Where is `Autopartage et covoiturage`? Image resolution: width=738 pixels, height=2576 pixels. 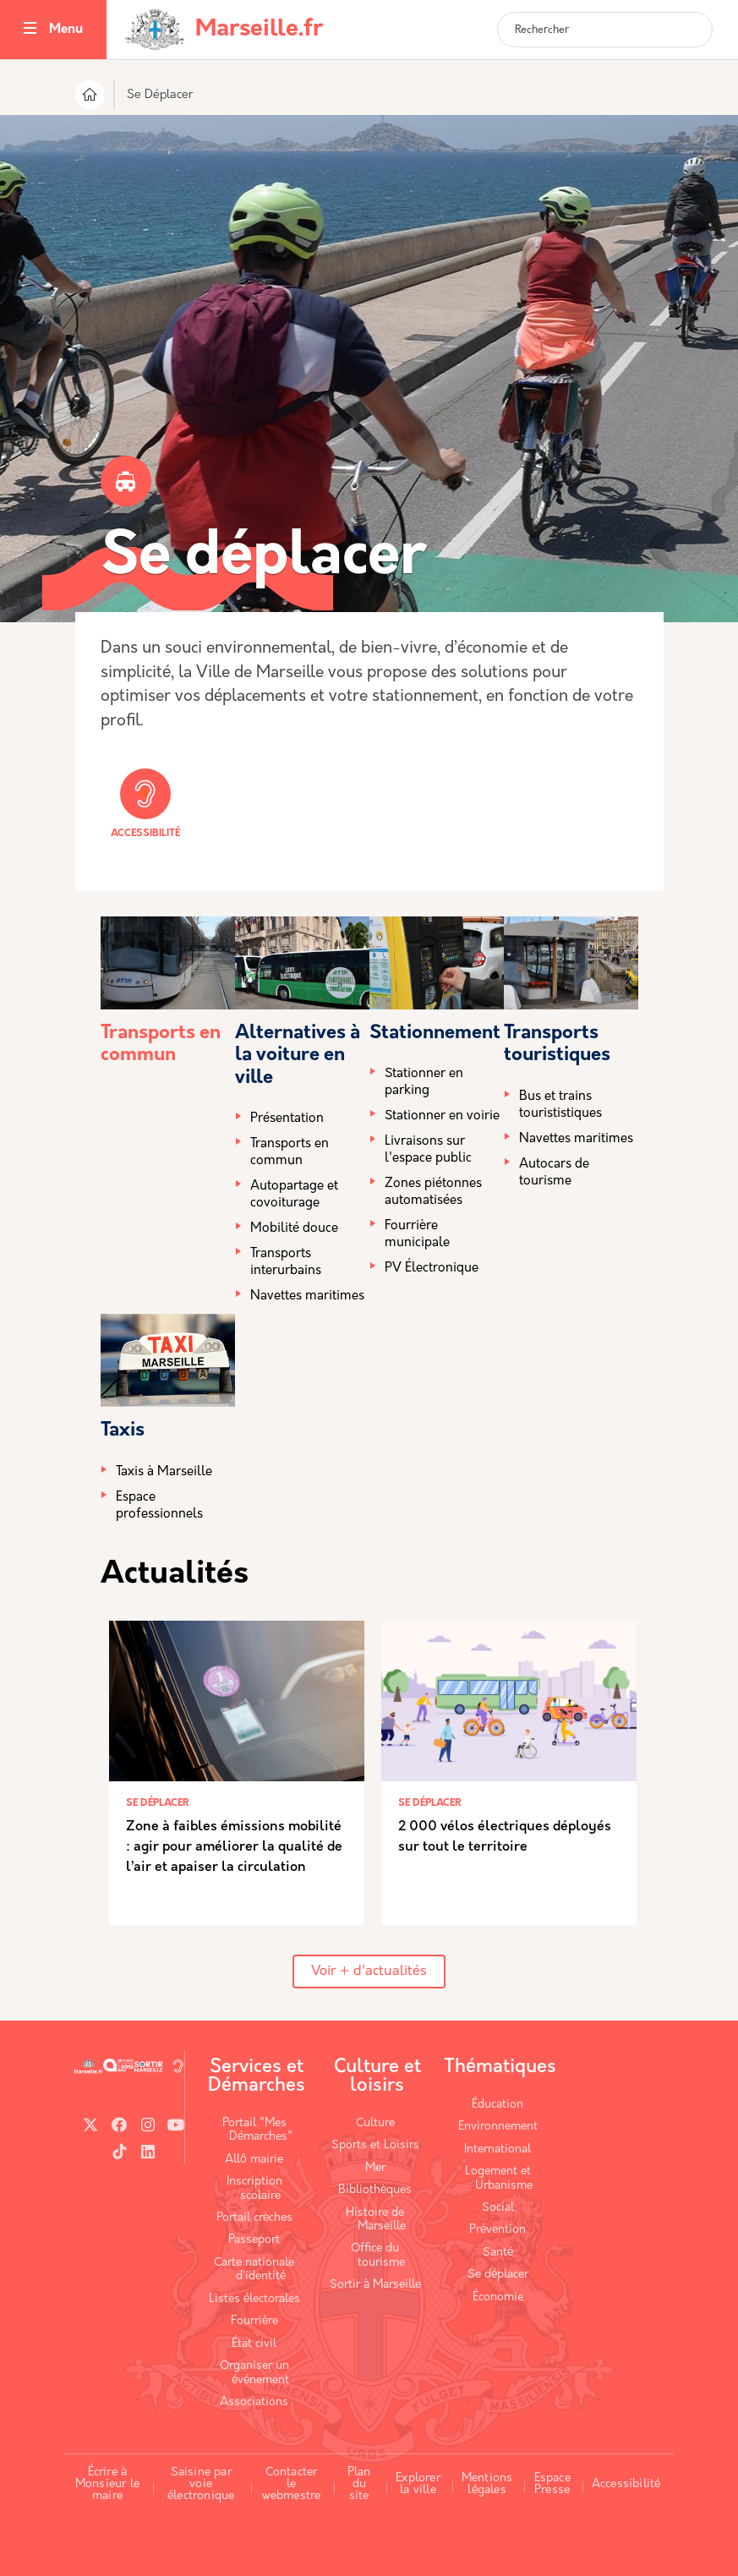
Autopartage et covoiturage is located at coordinates (294, 1195).